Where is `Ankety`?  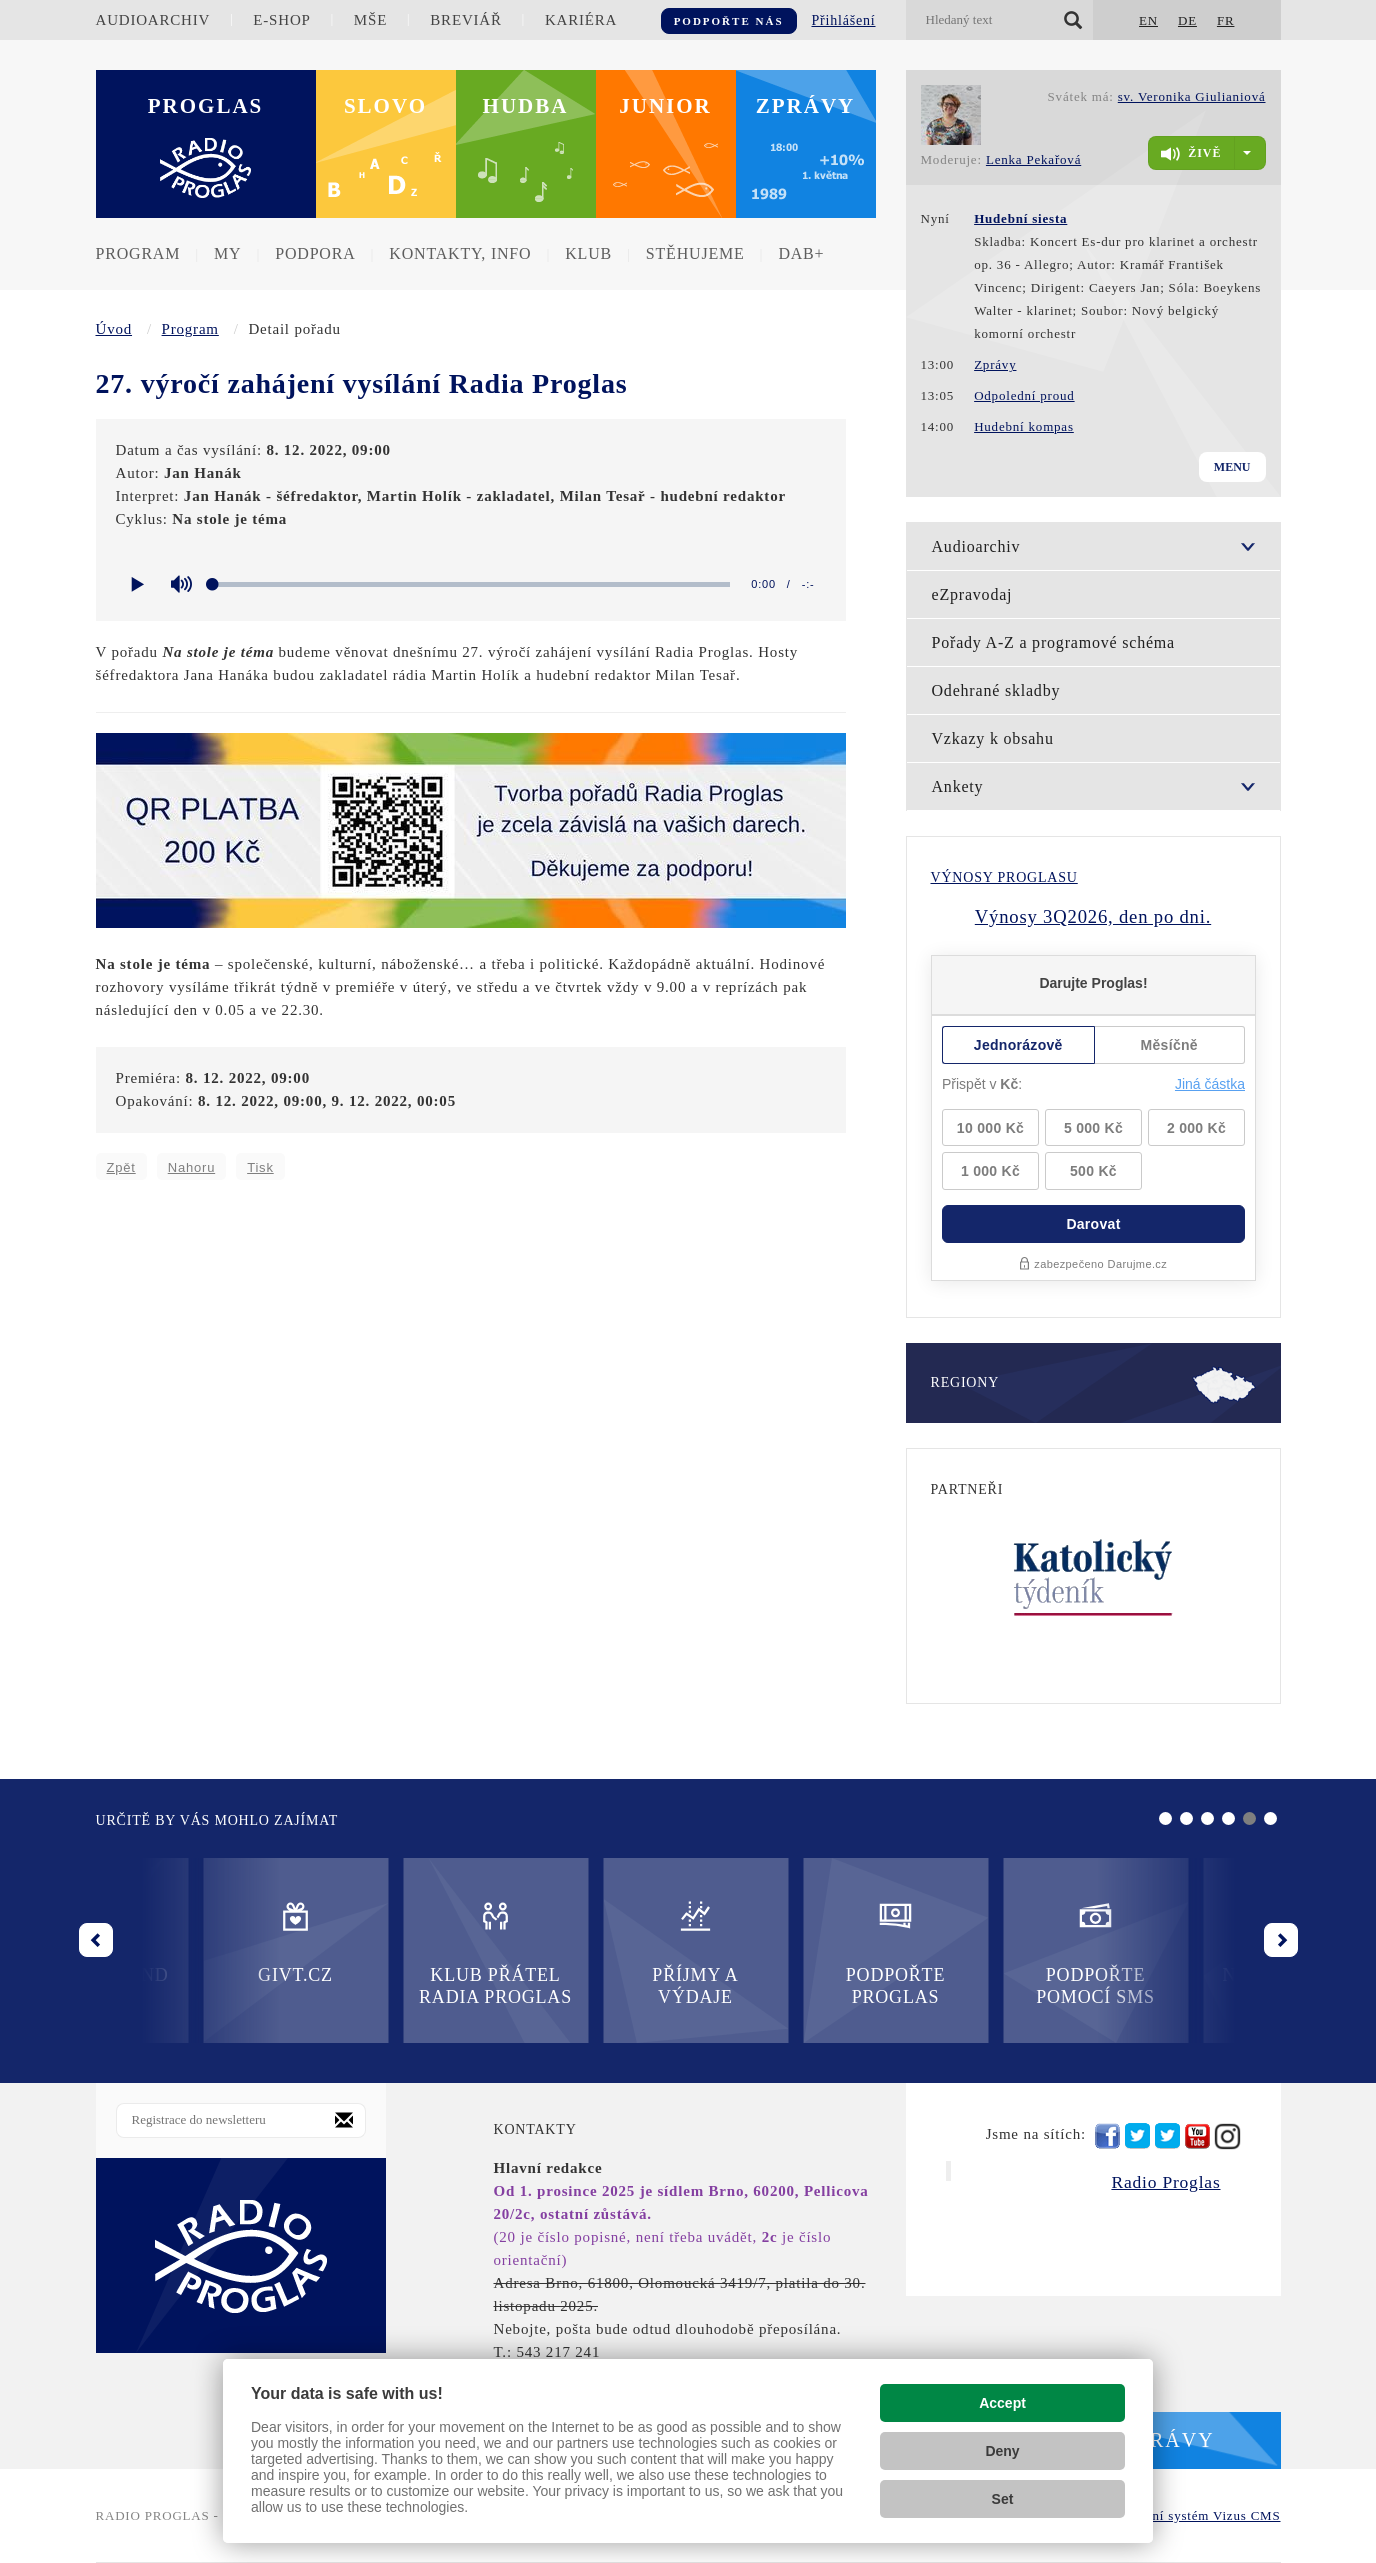 Ankety is located at coordinates (958, 786).